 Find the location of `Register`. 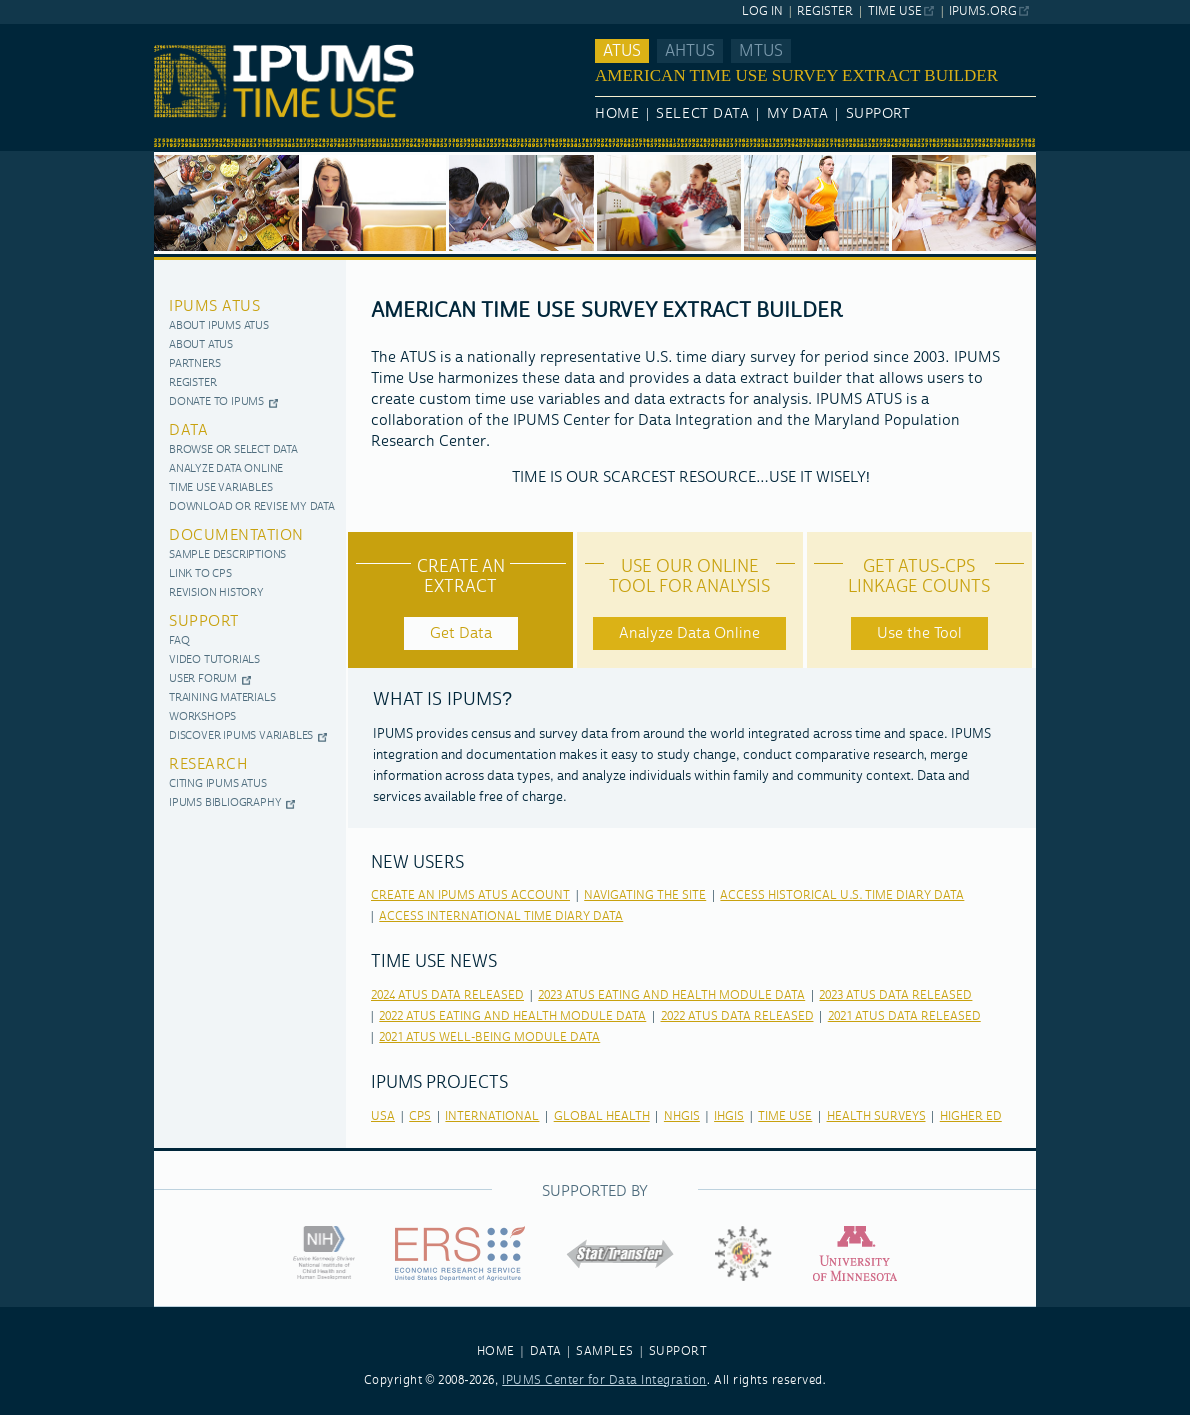

Register is located at coordinates (825, 11).